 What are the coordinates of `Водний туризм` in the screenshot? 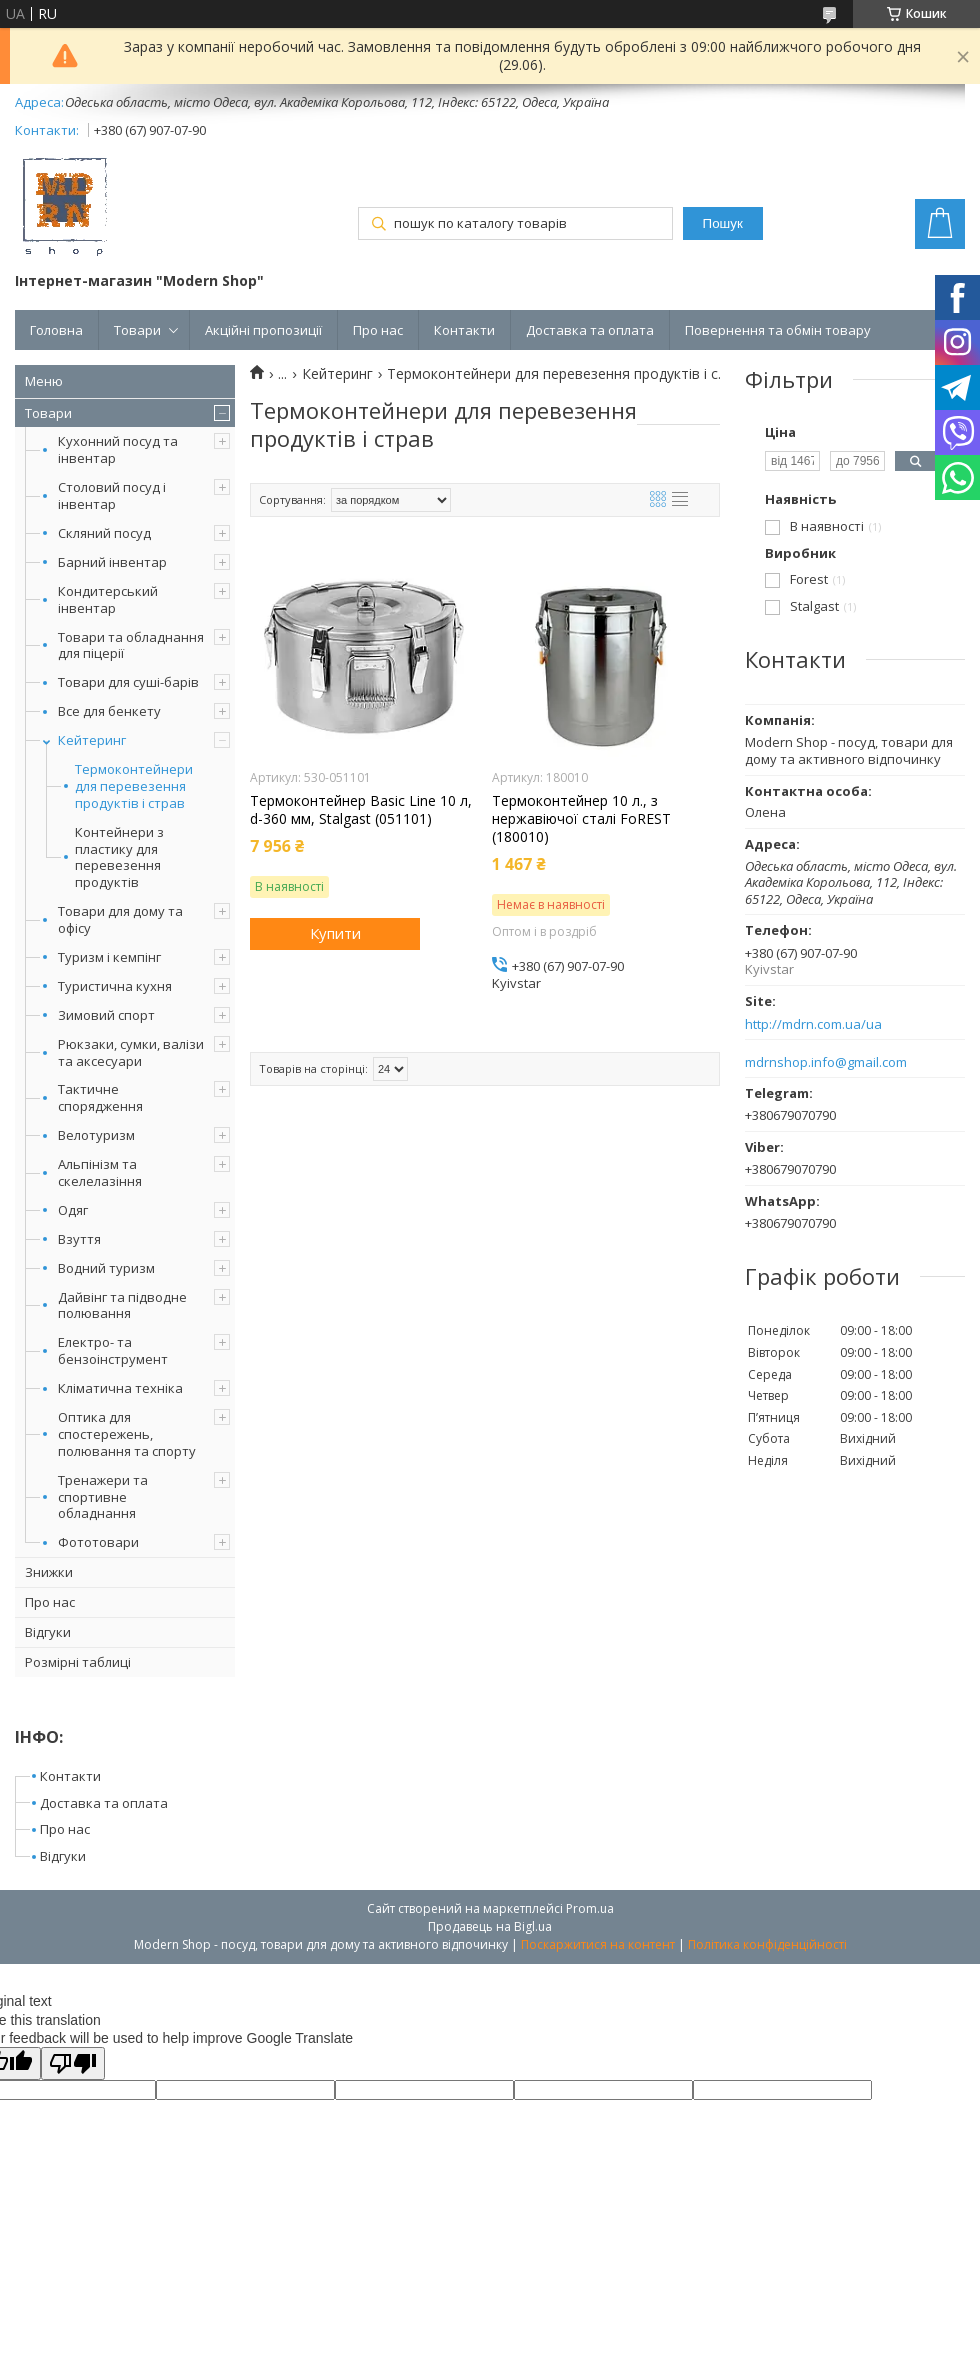 It's located at (106, 1268).